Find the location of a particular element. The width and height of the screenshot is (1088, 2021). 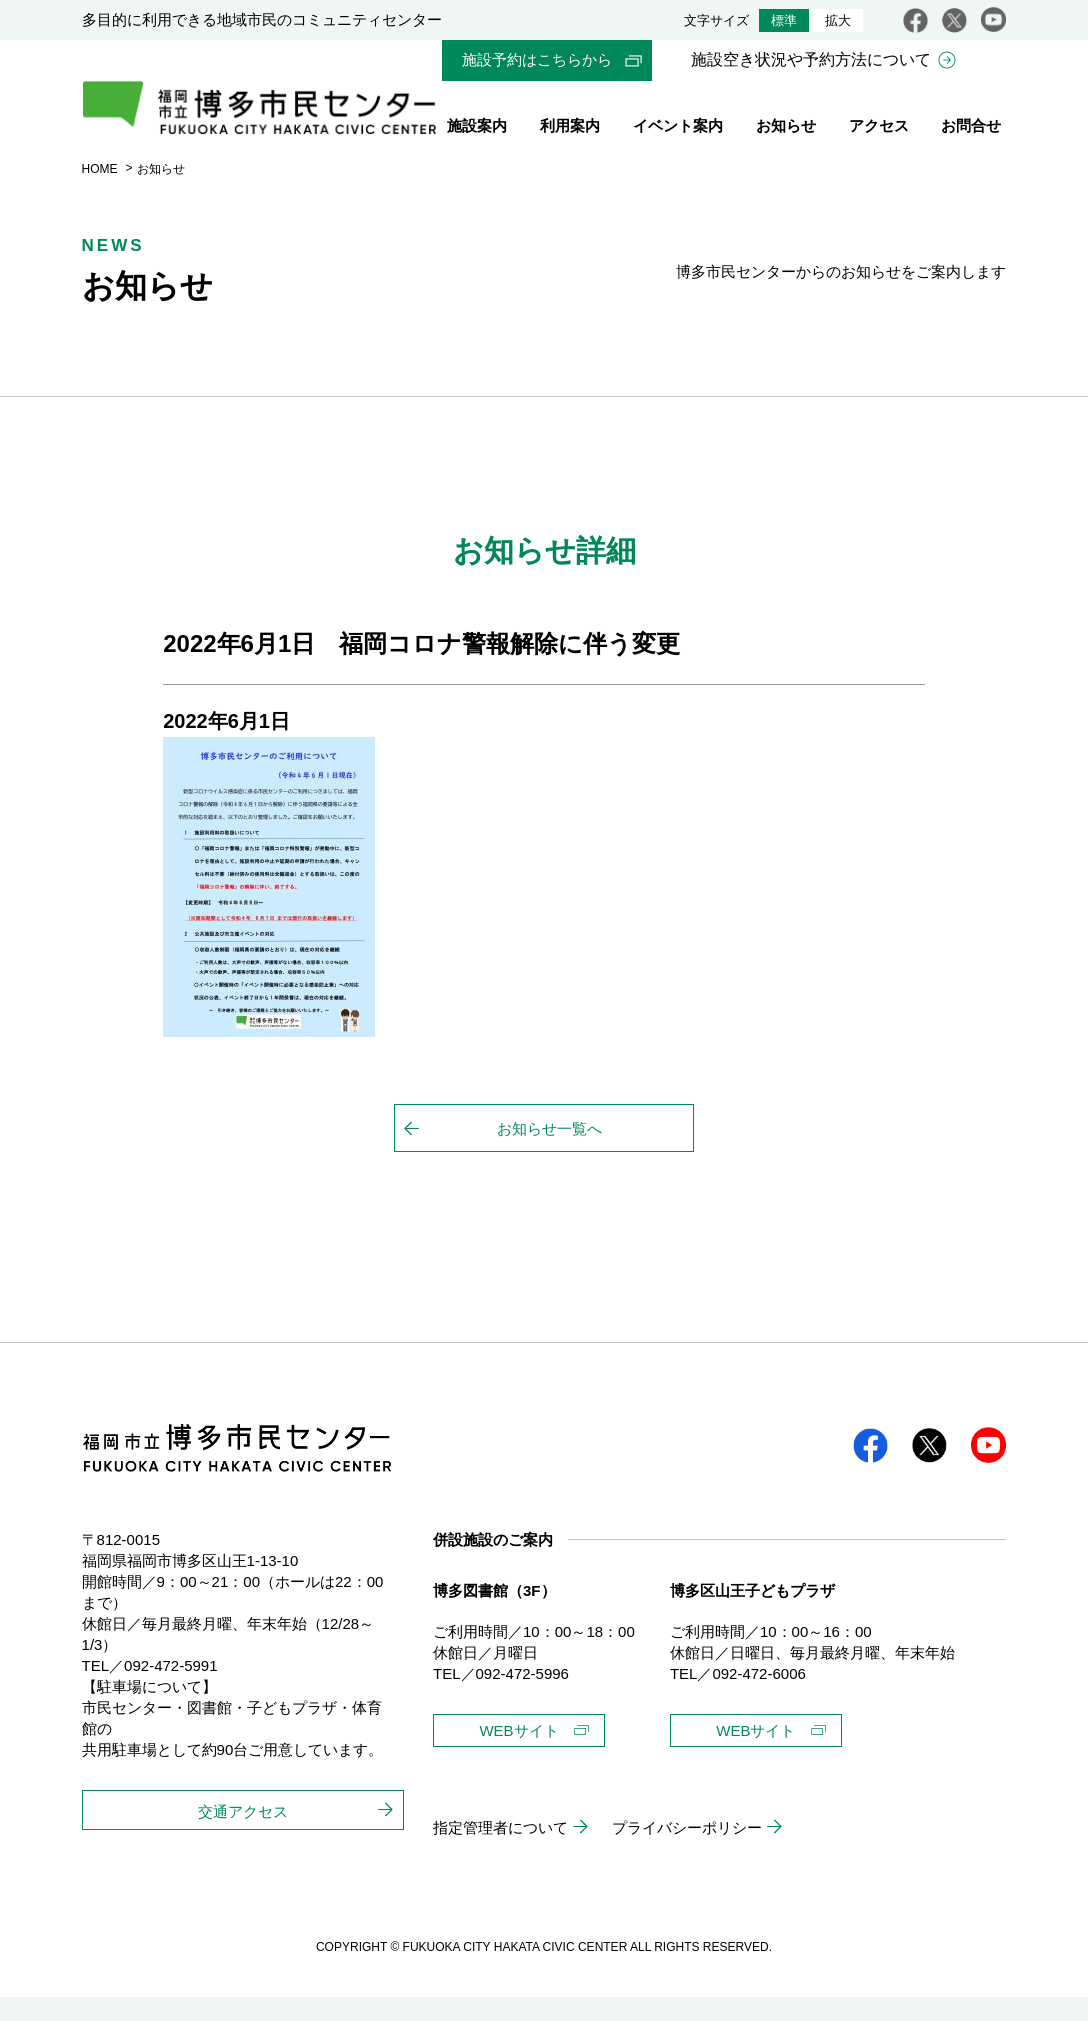

WEBサイト is located at coordinates (518, 1754).